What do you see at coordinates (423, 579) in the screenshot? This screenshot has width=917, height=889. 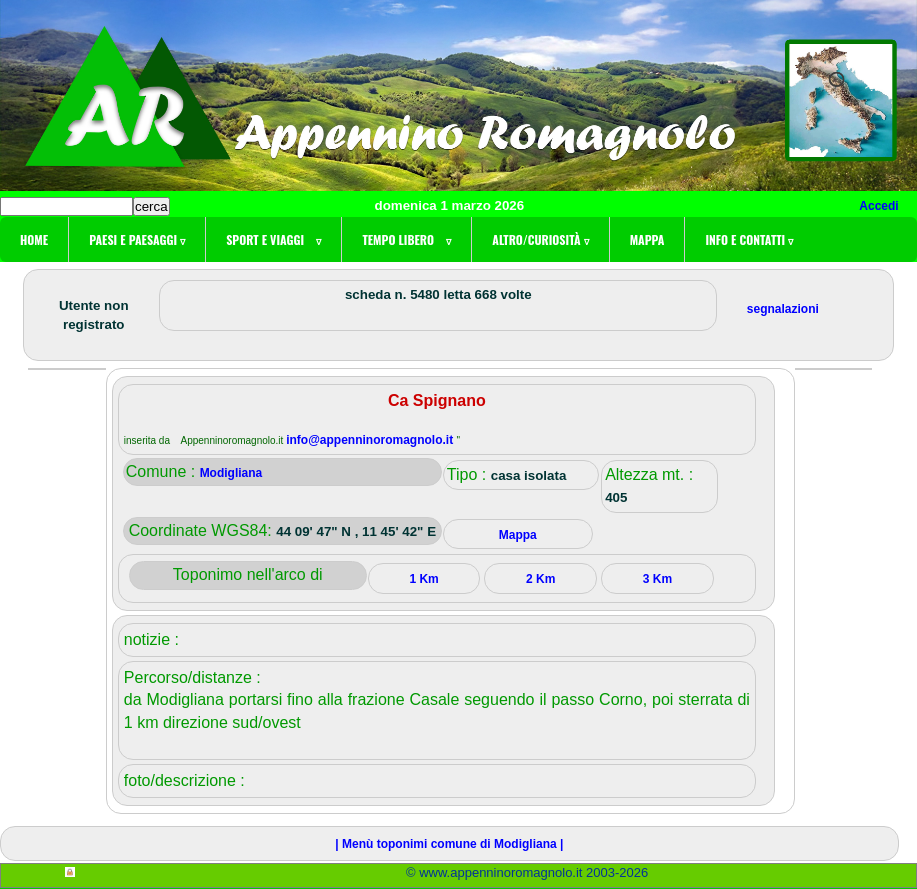 I see `1 Km` at bounding box center [423, 579].